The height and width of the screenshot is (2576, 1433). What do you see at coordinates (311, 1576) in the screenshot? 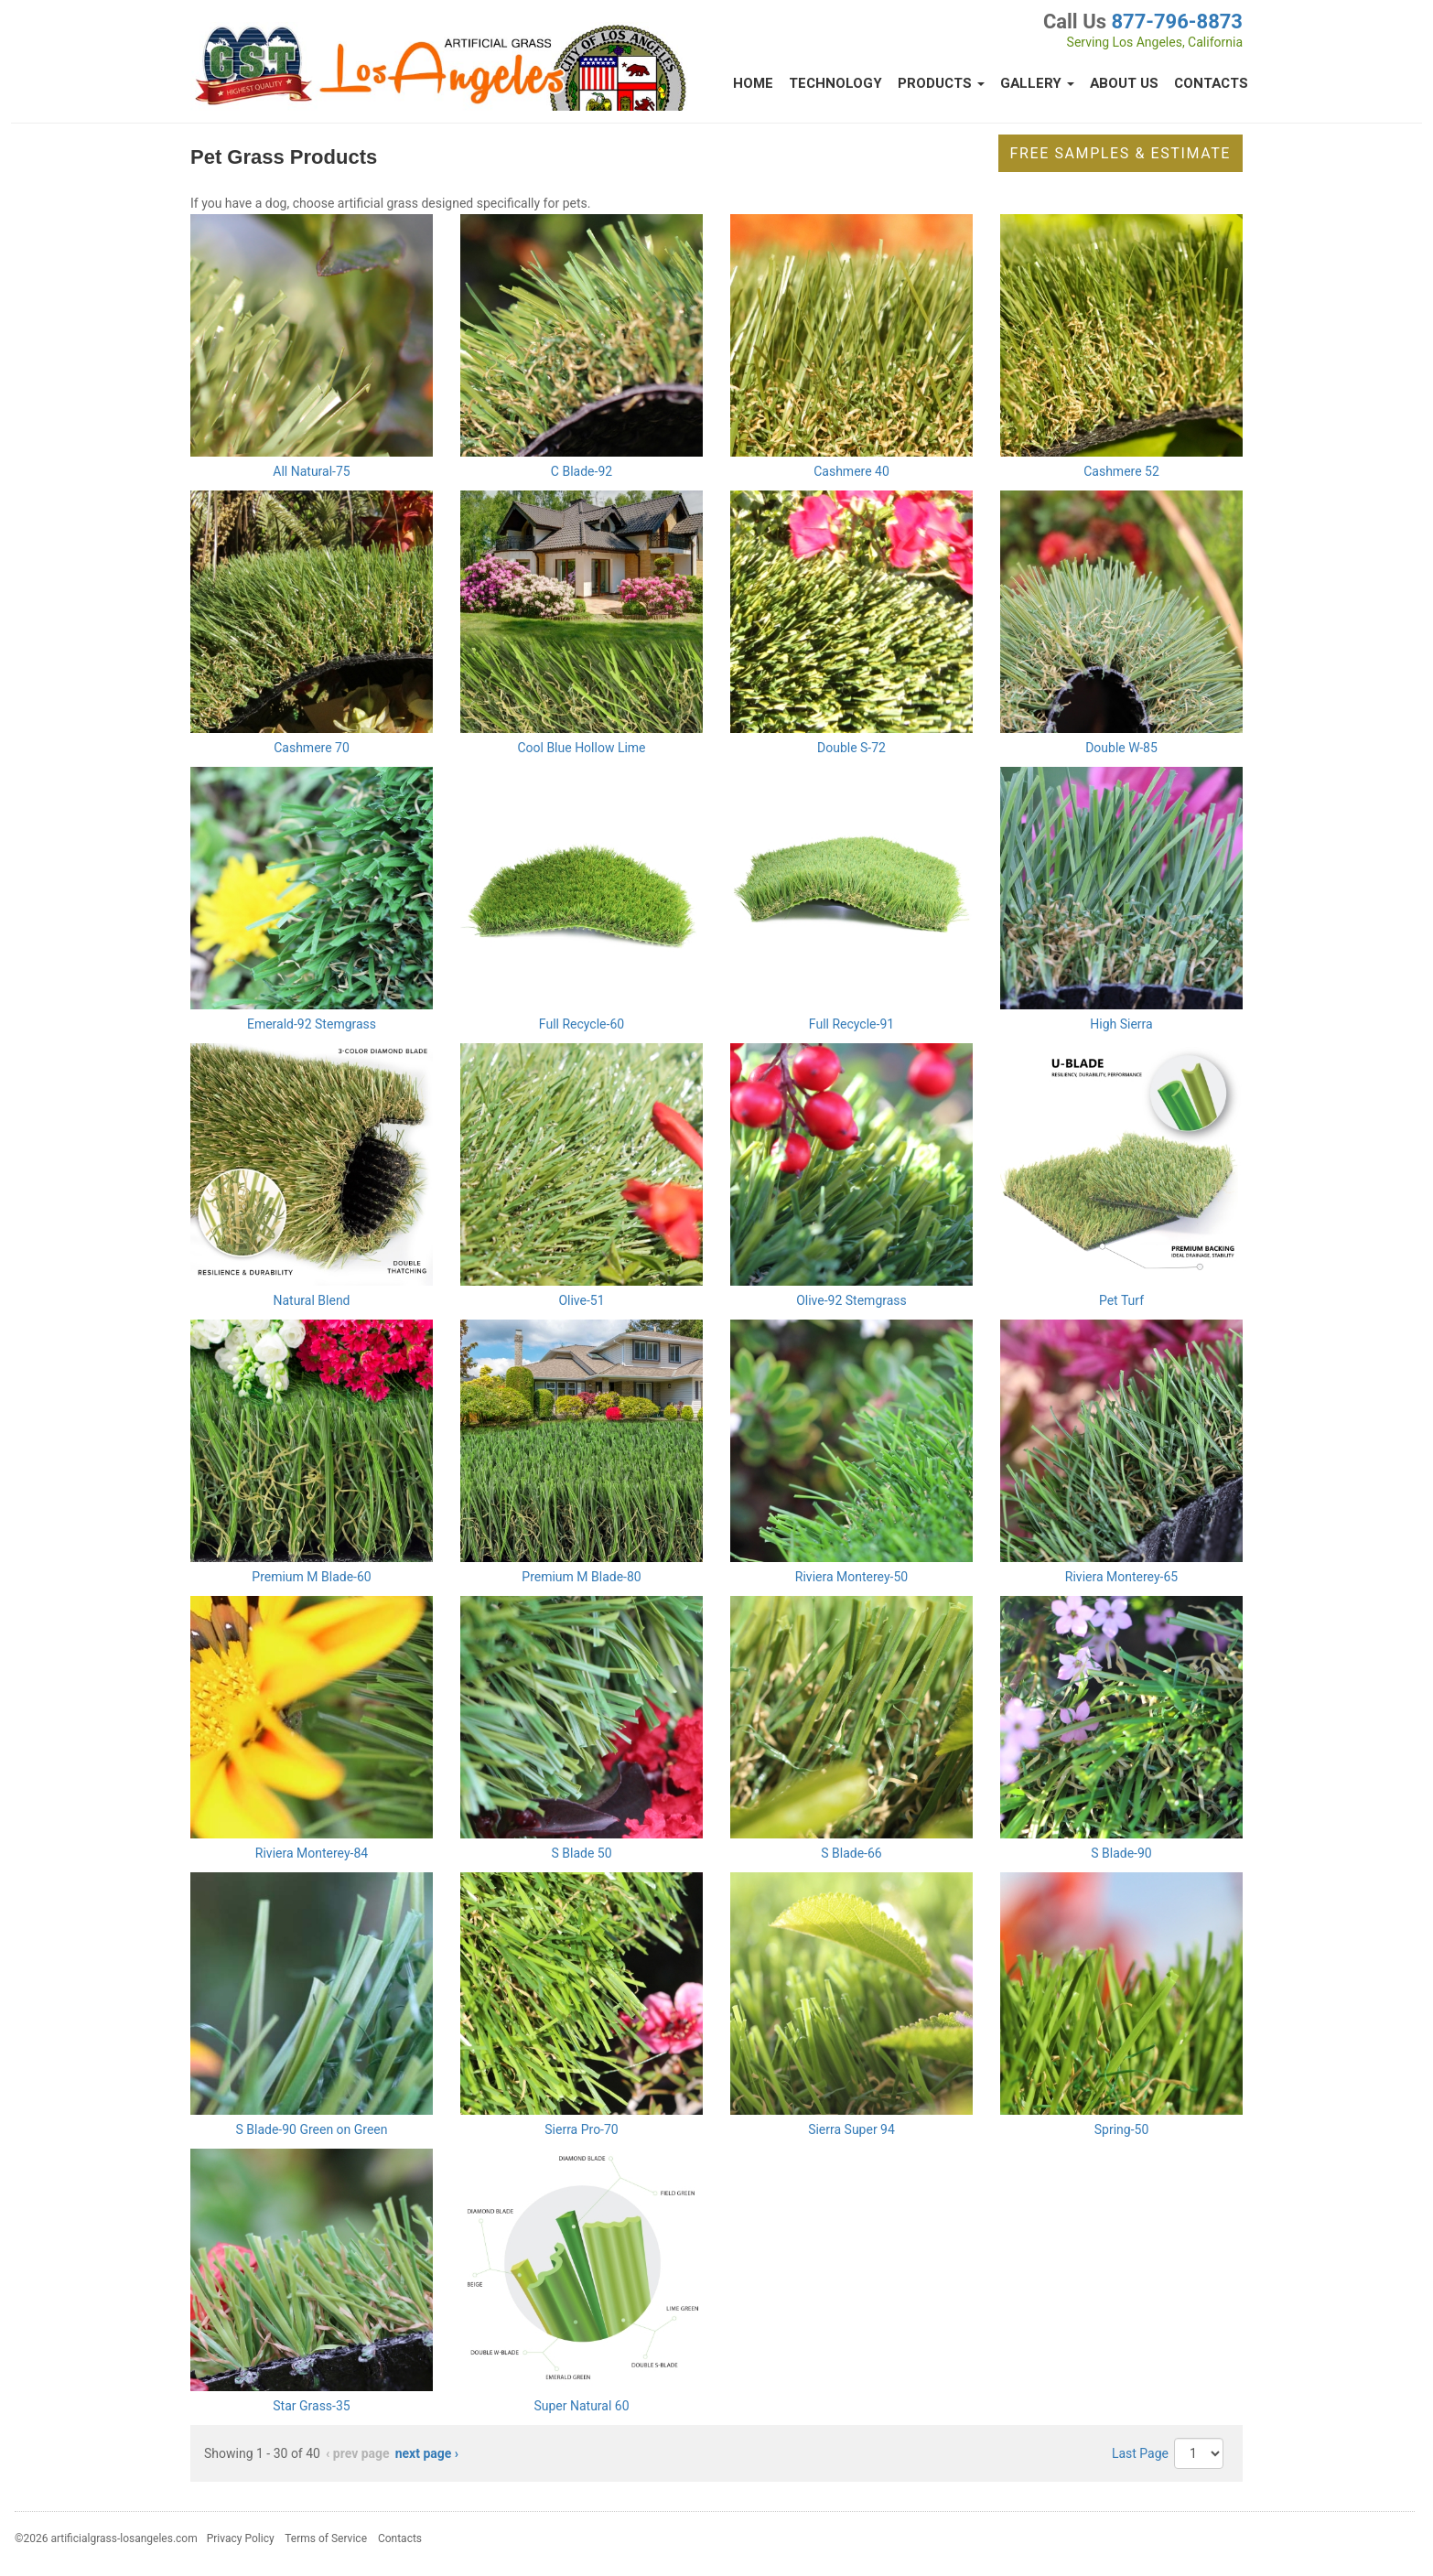
I see `Premium M Blade-60` at bounding box center [311, 1576].